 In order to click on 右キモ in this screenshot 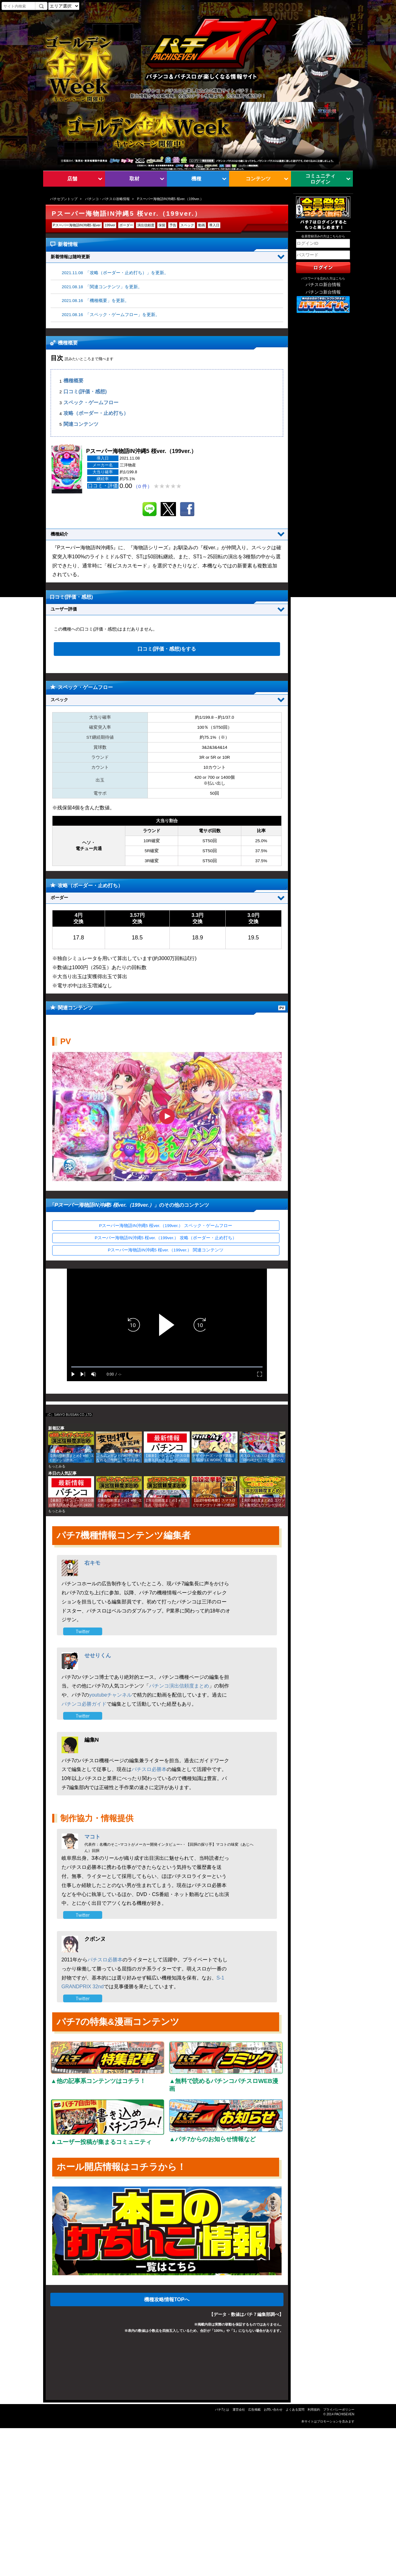, I will do `click(92, 1563)`.